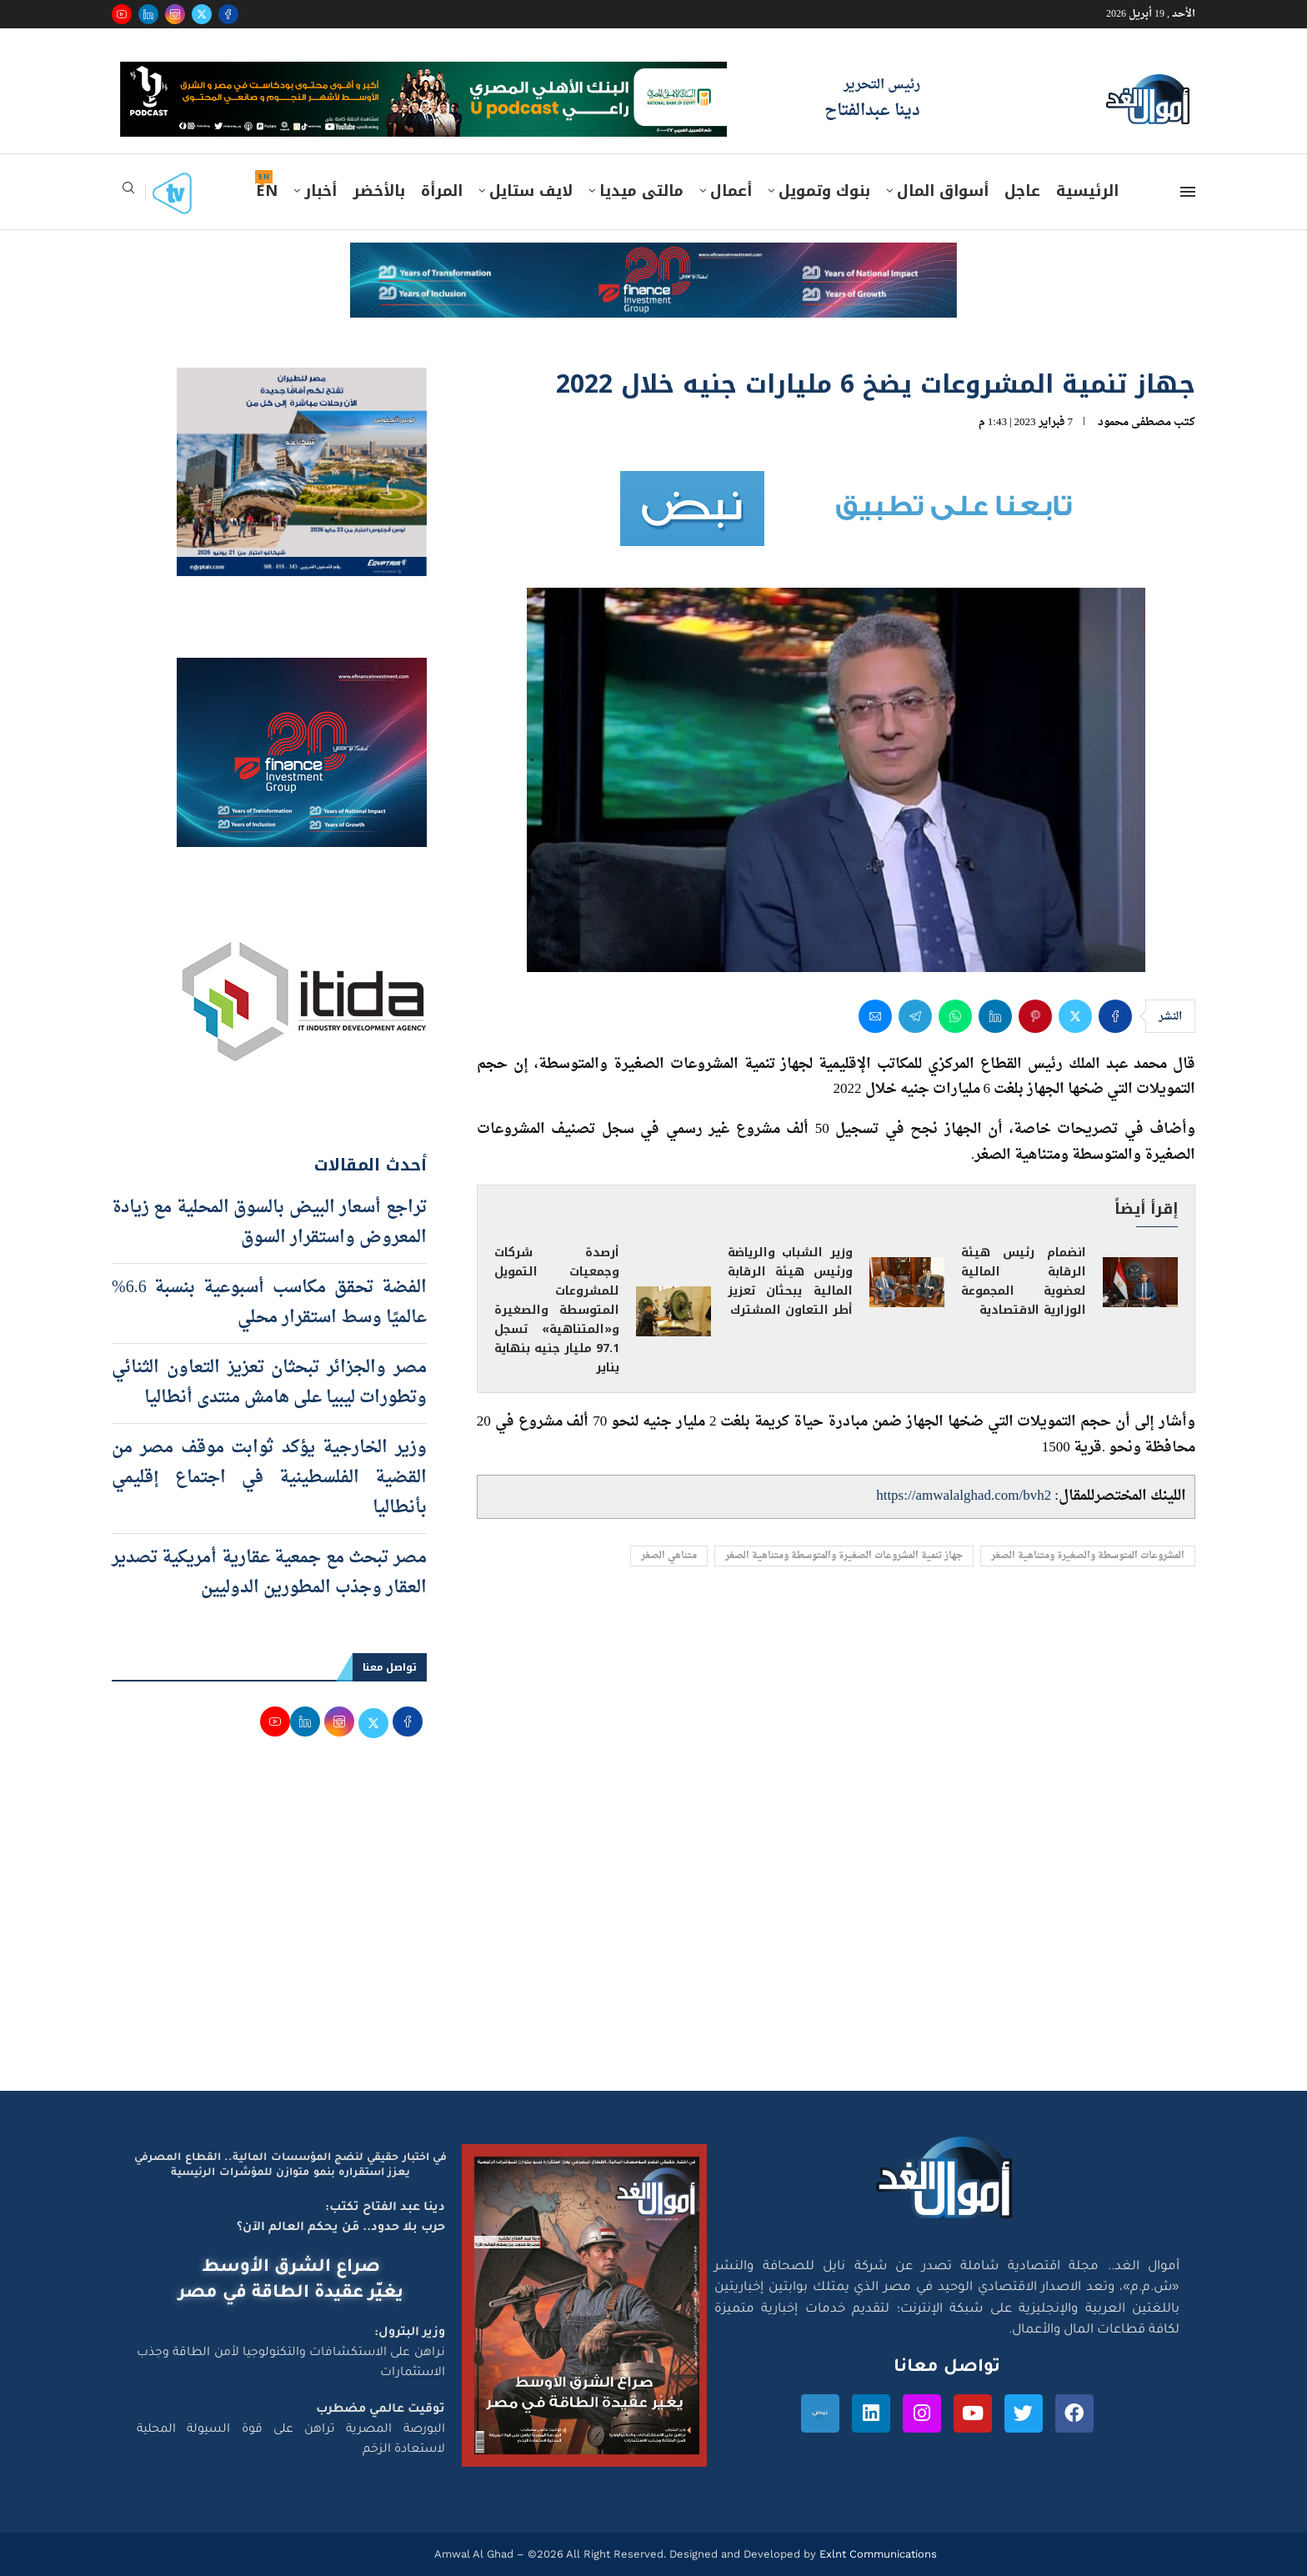 The width and height of the screenshot is (1307, 2576). Describe the element at coordinates (267, 190) in the screenshot. I see `EN` at that location.